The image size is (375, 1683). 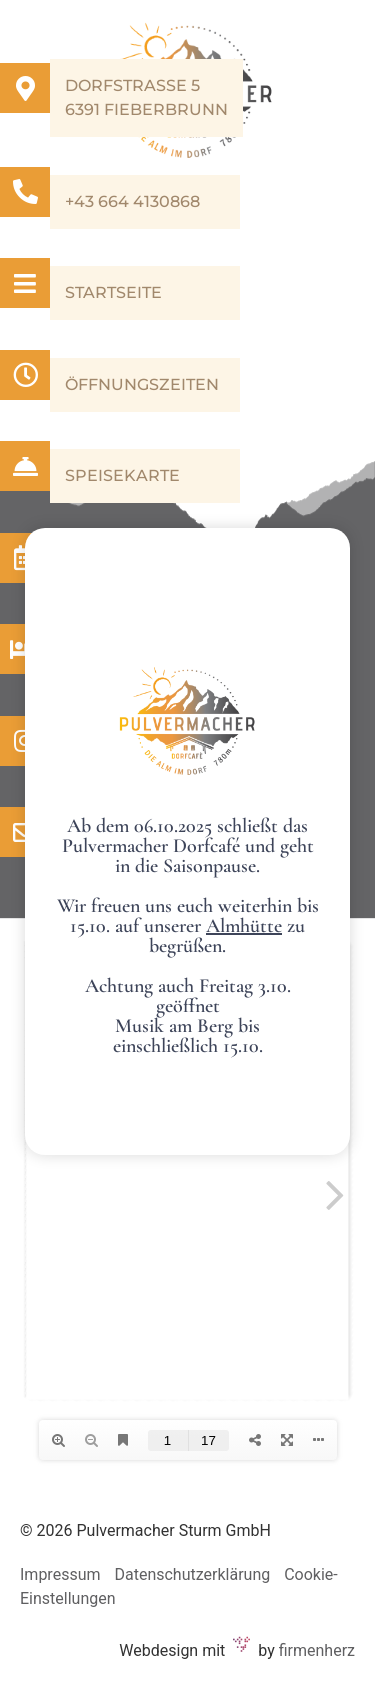 I want to click on Almhütte, so click(x=244, y=926).